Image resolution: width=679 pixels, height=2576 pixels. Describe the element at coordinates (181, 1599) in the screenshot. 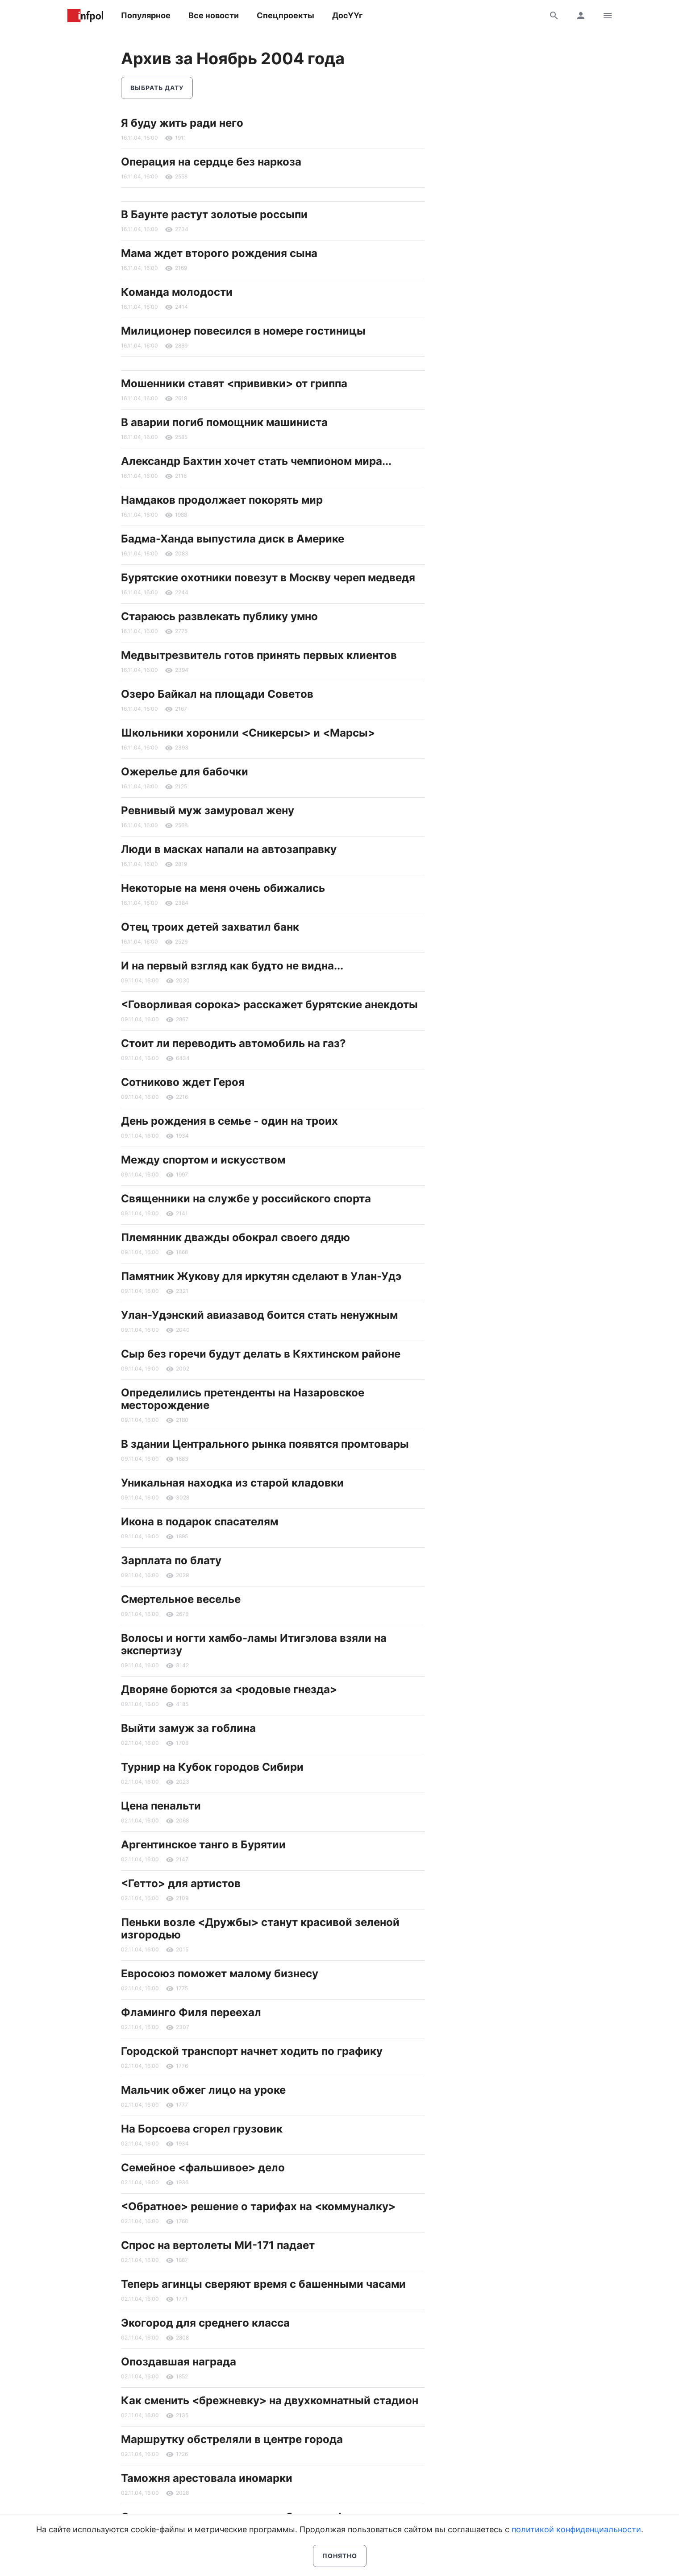

I see `Смертельное веселье` at that location.